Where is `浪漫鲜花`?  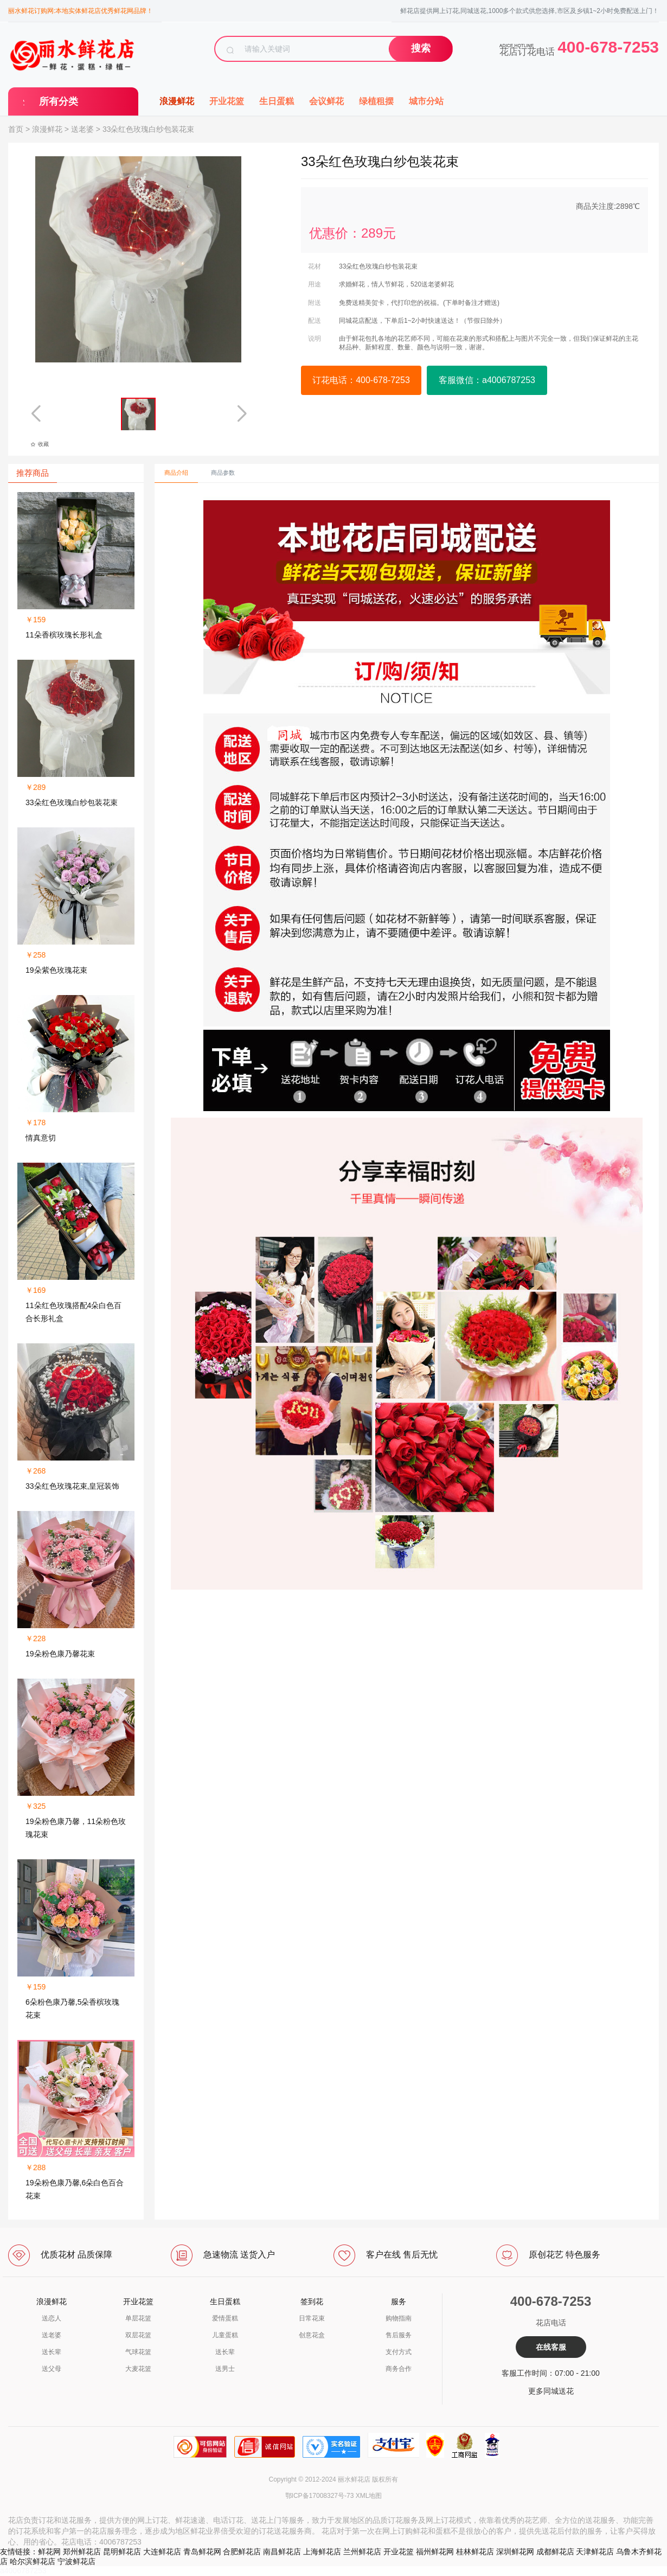
浪漫鲜花 is located at coordinates (176, 101).